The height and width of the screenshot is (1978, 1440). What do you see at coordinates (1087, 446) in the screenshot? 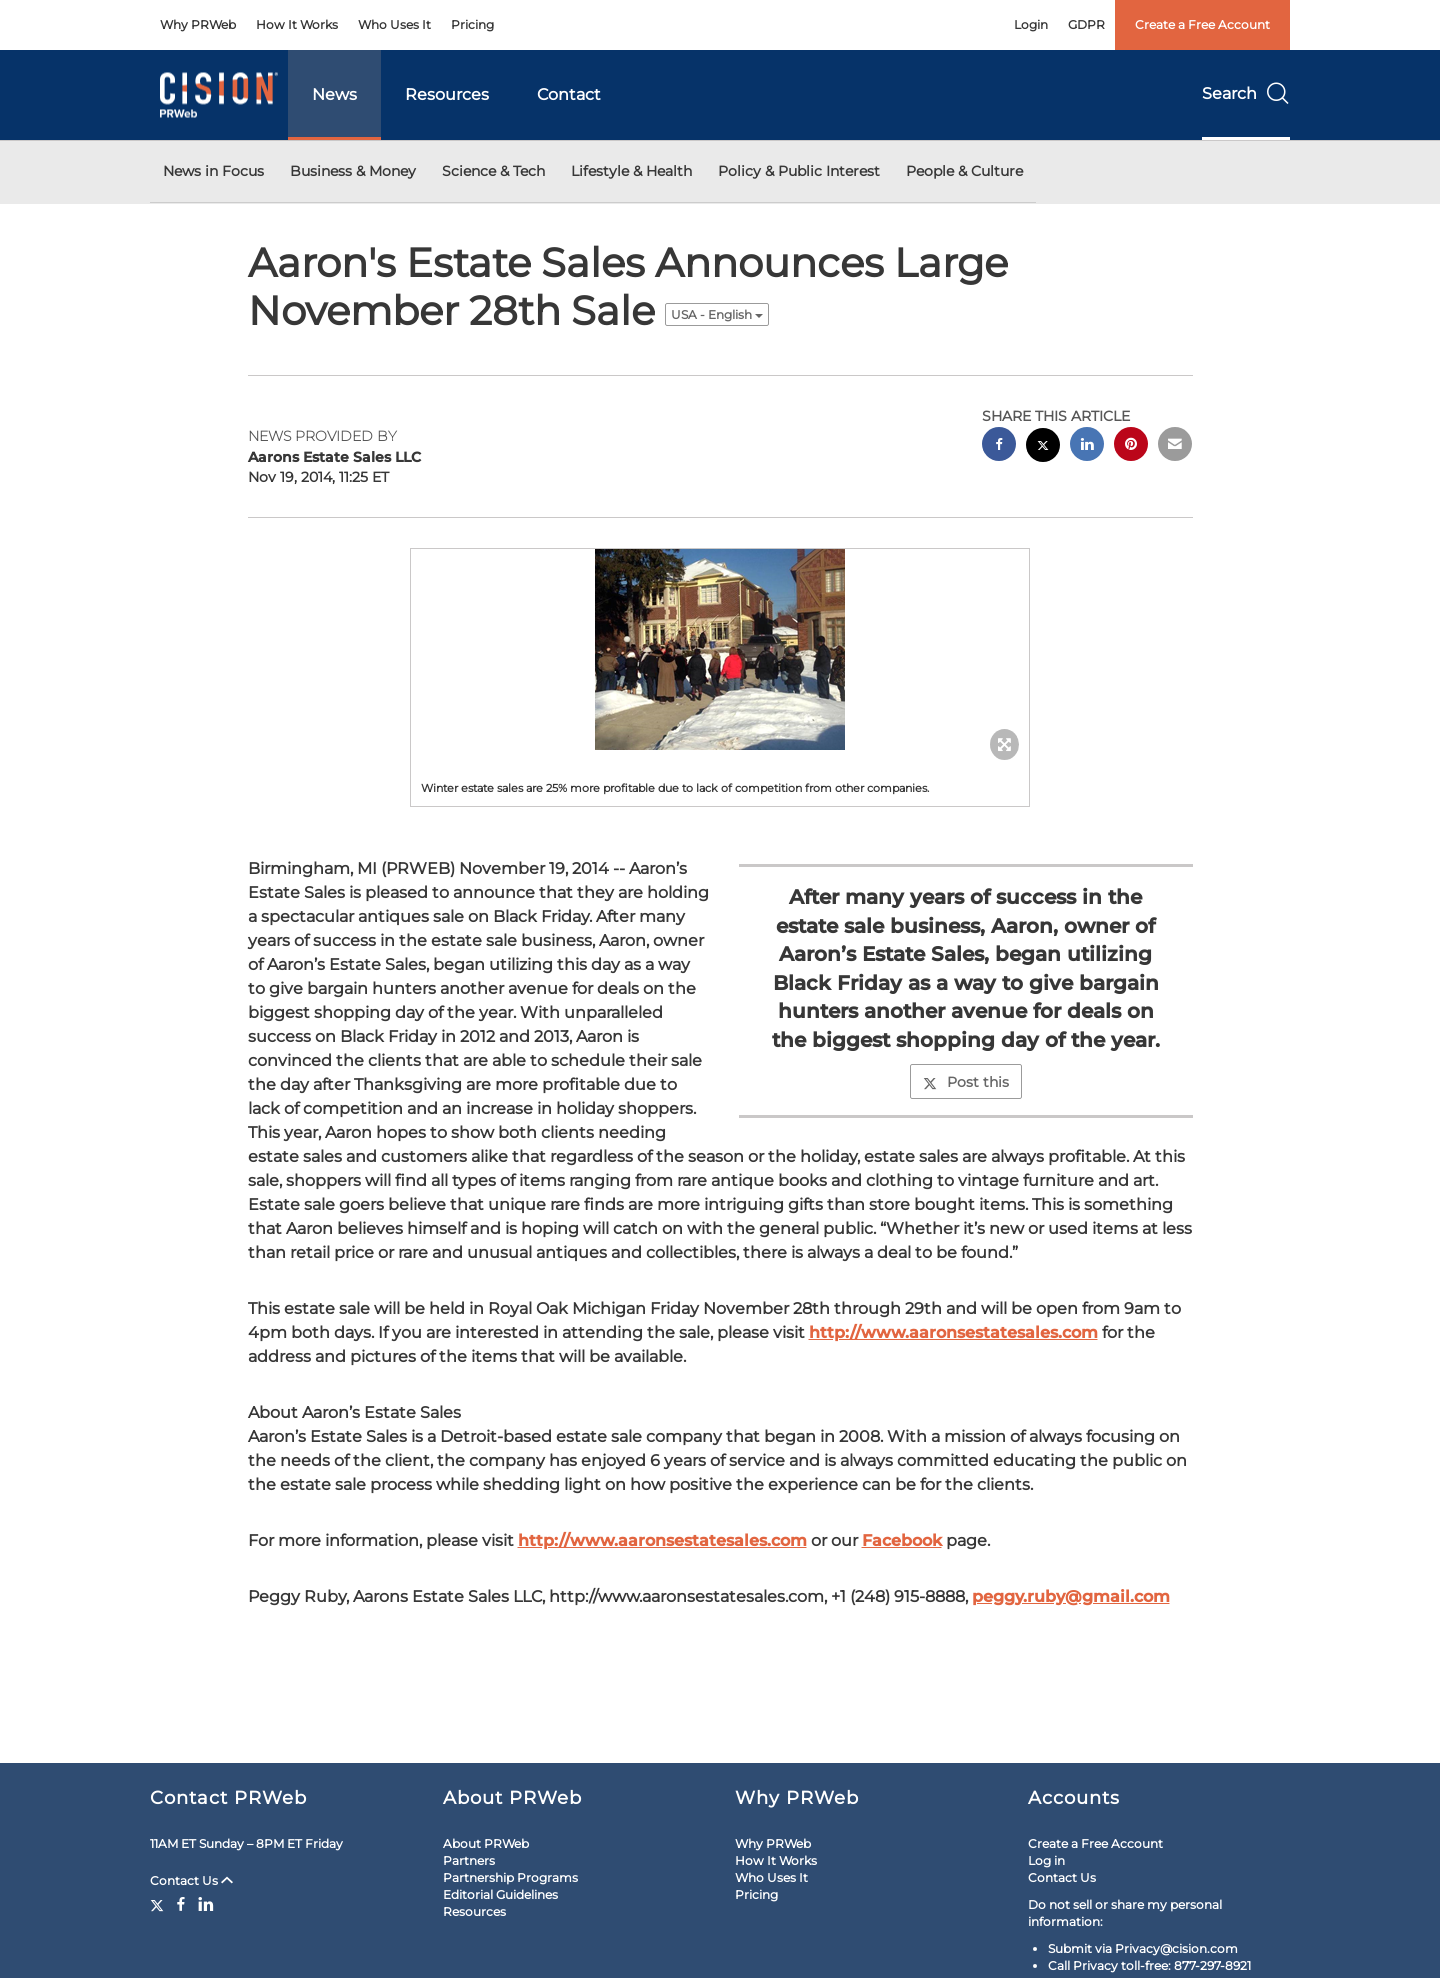
I see `[linkedin sharing]` at bounding box center [1087, 446].